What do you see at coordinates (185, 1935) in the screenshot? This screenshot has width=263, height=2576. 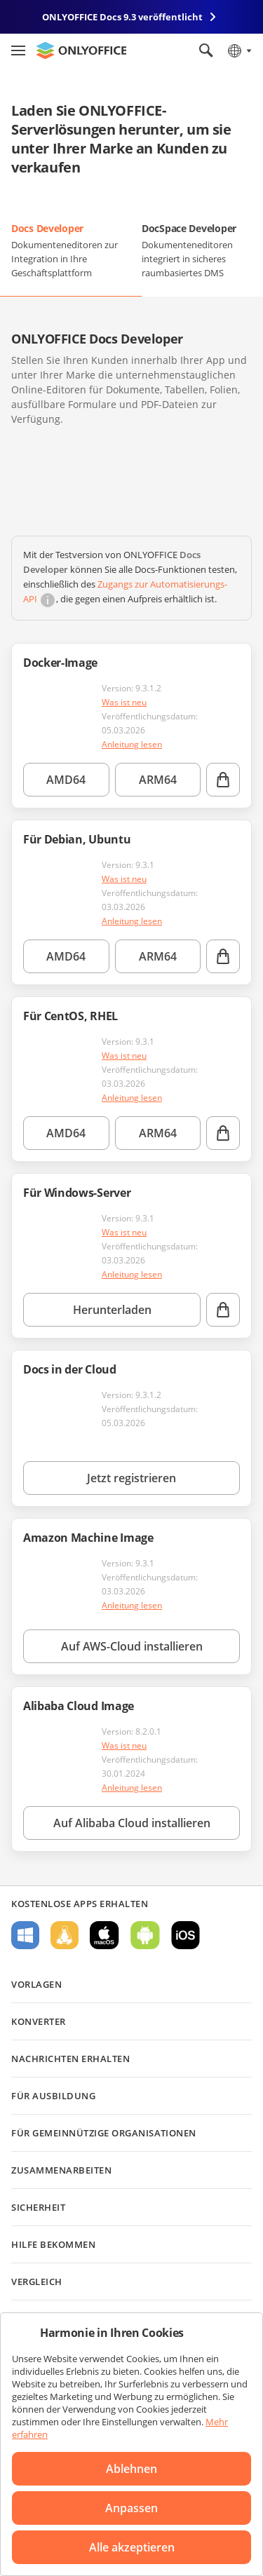 I see `Für iOS` at bounding box center [185, 1935].